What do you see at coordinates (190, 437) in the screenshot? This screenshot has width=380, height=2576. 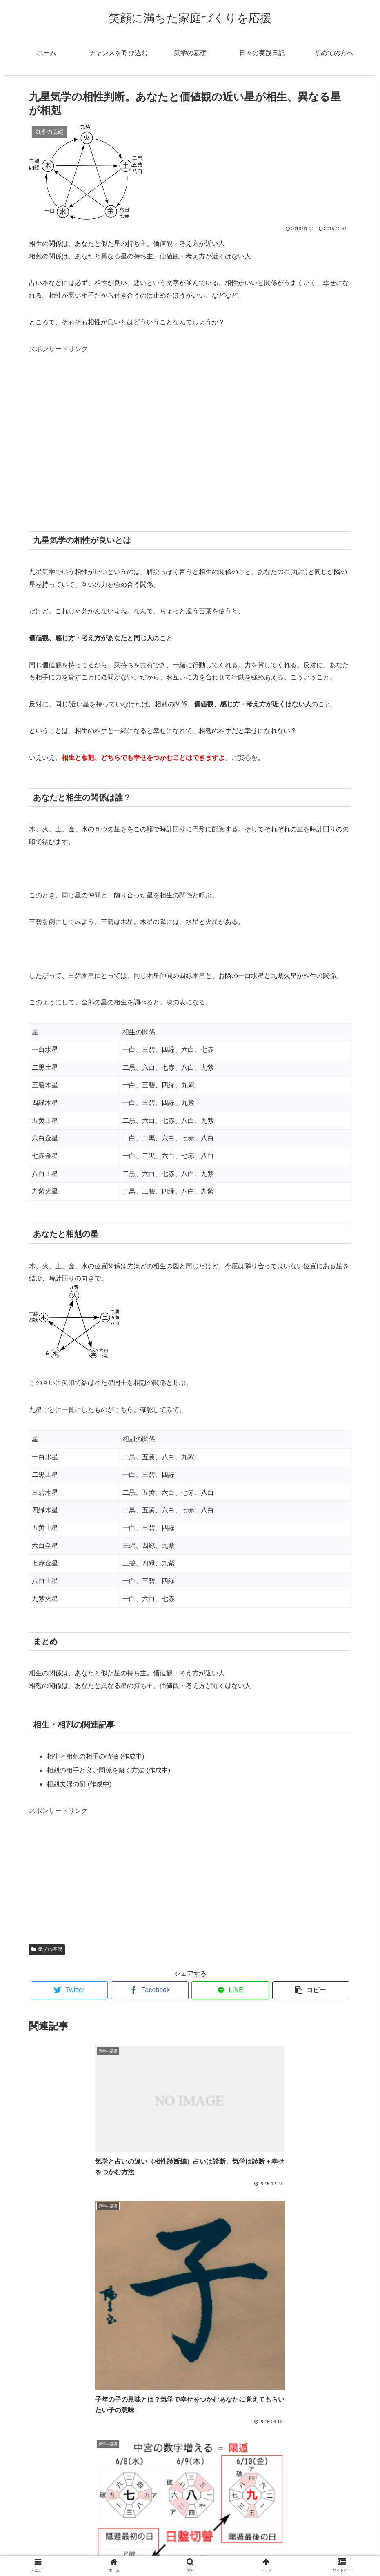 I see `[Advertisement]` at bounding box center [190, 437].